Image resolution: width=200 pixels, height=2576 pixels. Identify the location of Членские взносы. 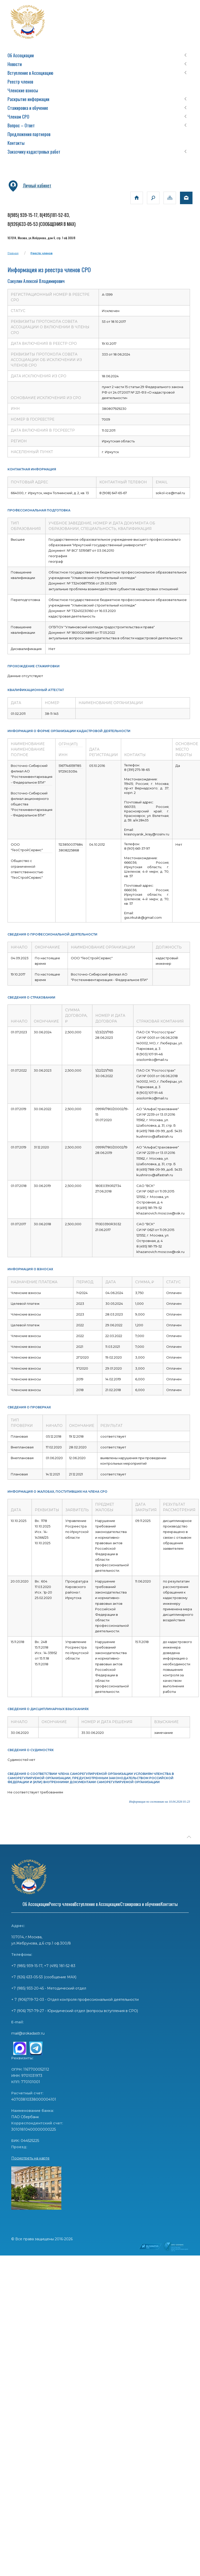
(23, 90).